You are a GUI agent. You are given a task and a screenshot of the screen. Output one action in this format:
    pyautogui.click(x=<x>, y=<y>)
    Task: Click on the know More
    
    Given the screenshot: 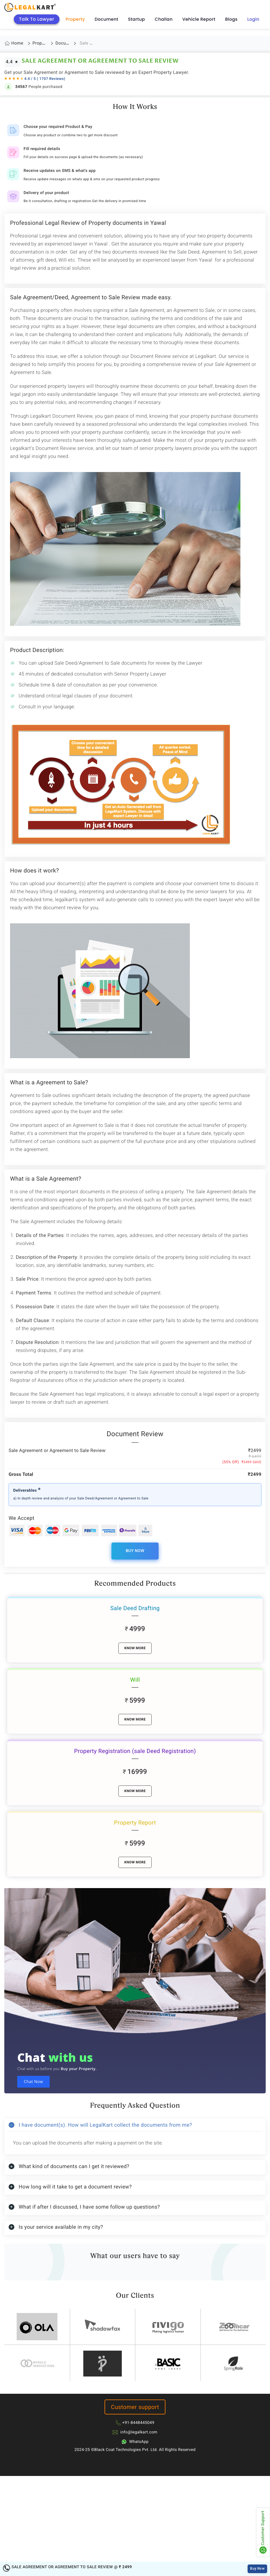 What is the action you would take?
    pyautogui.click(x=135, y=1648)
    